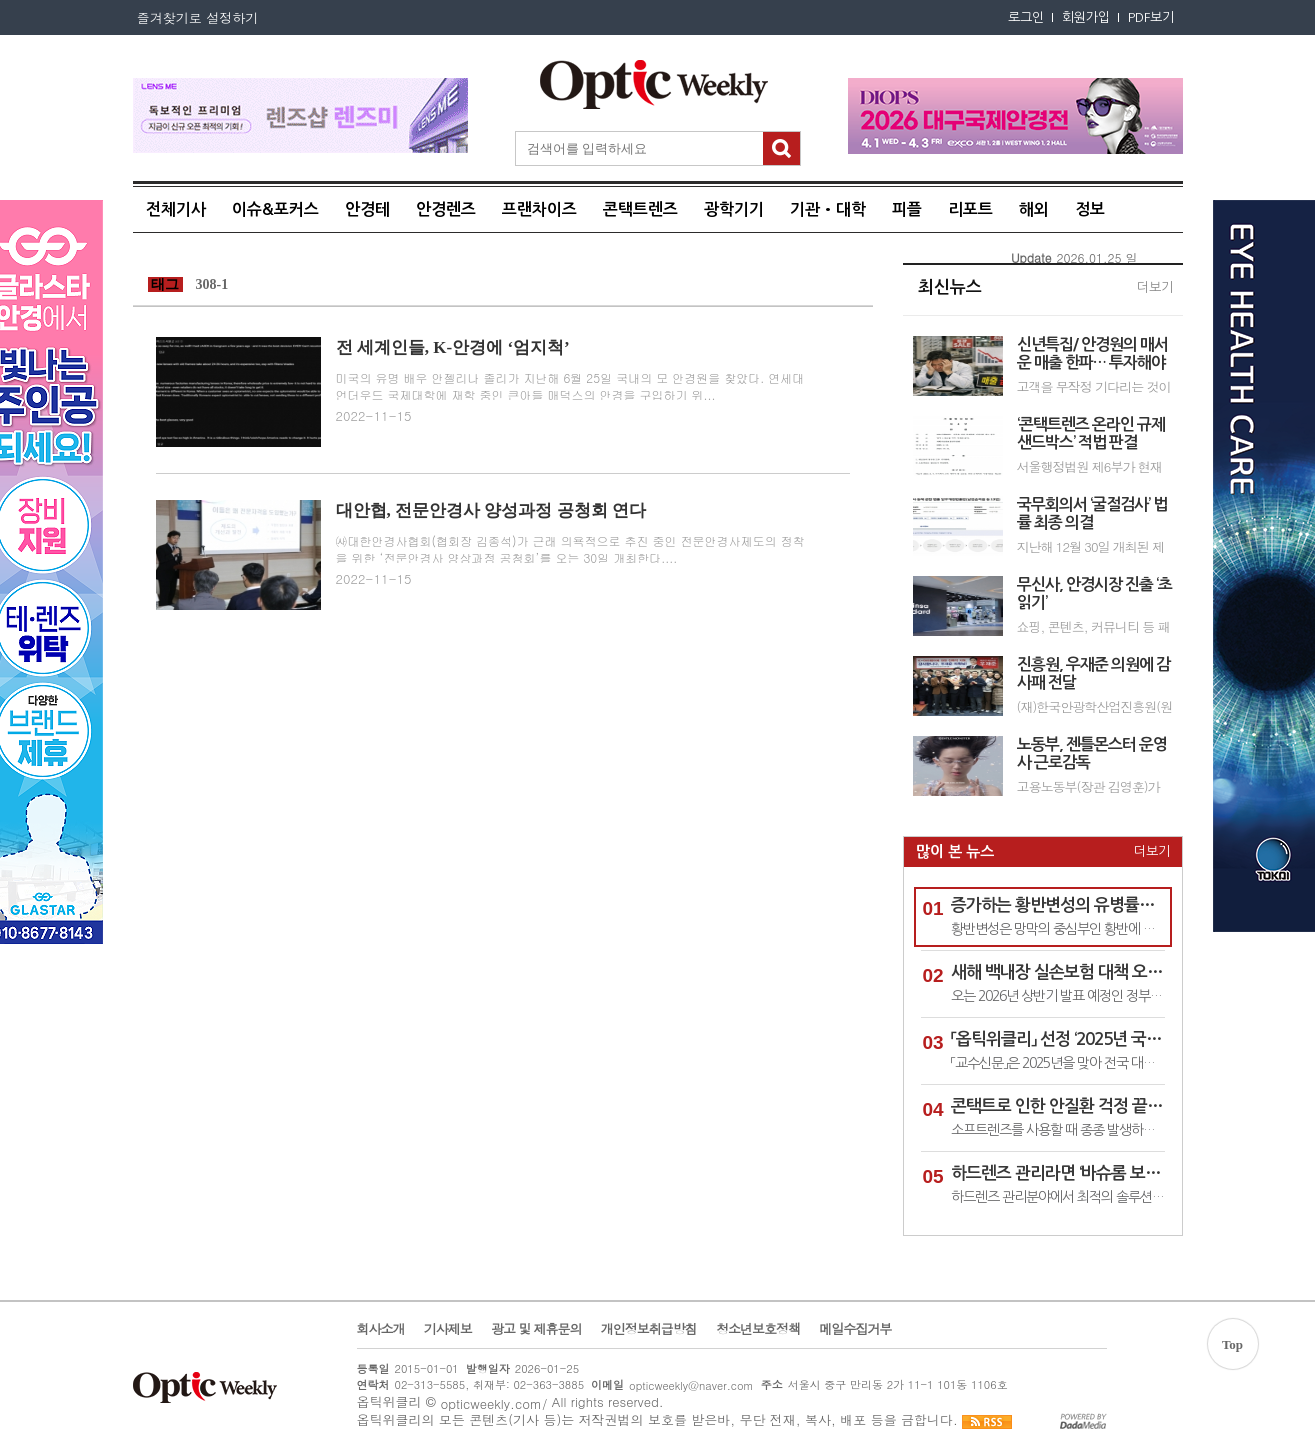 The height and width of the screenshot is (1449, 1315). I want to click on 광학기기, so click(734, 209).